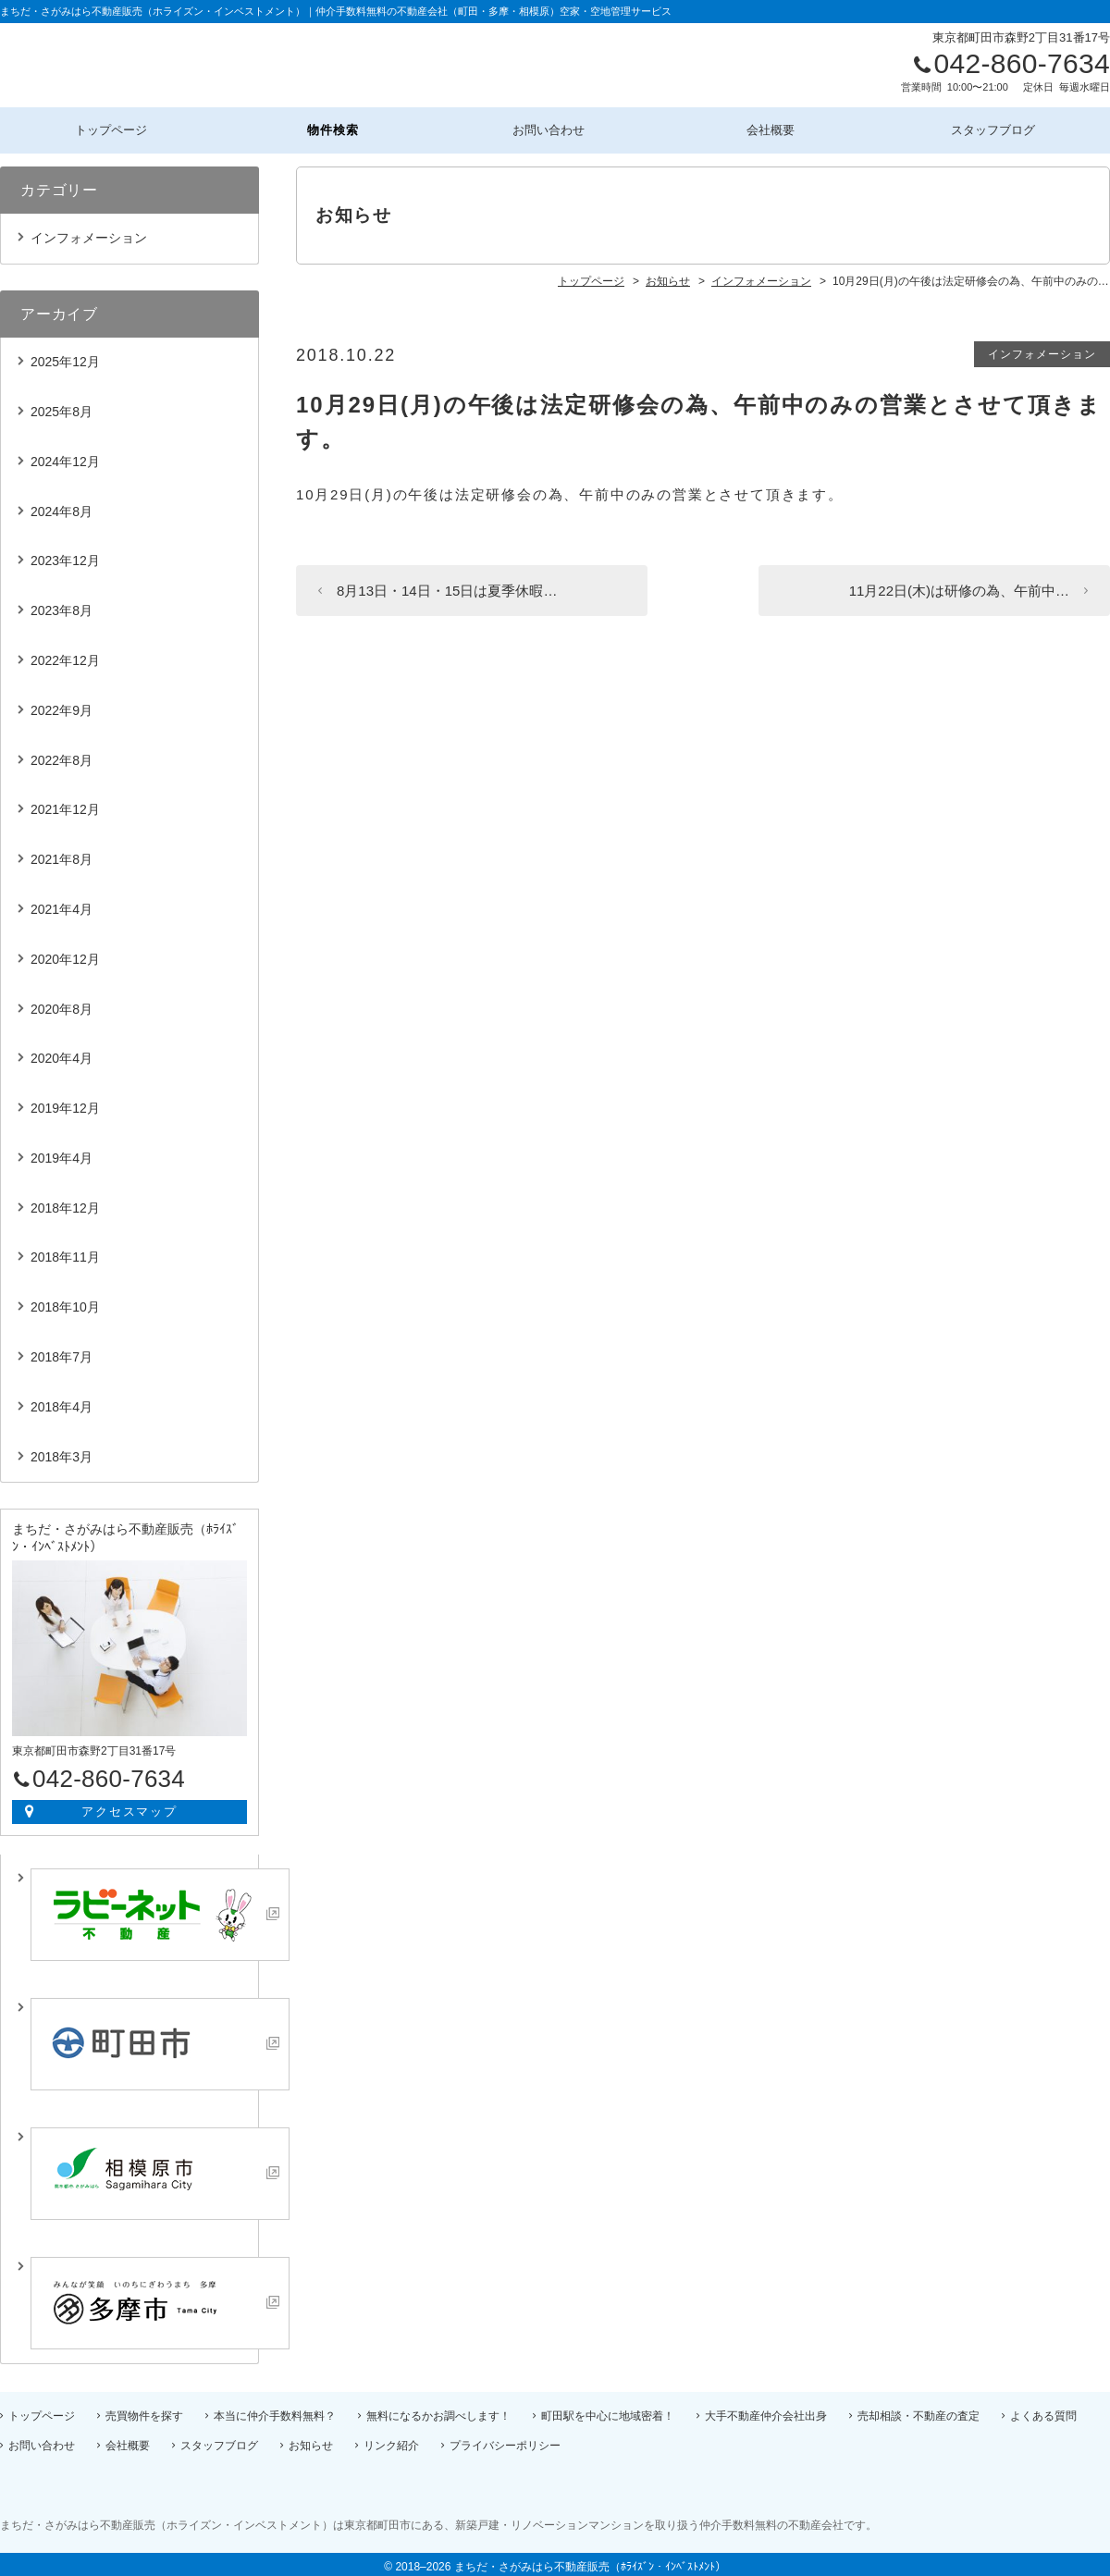 This screenshot has width=1110, height=2576. Describe the element at coordinates (554, 127) in the screenshot. I see `お問い合わせ` at that location.